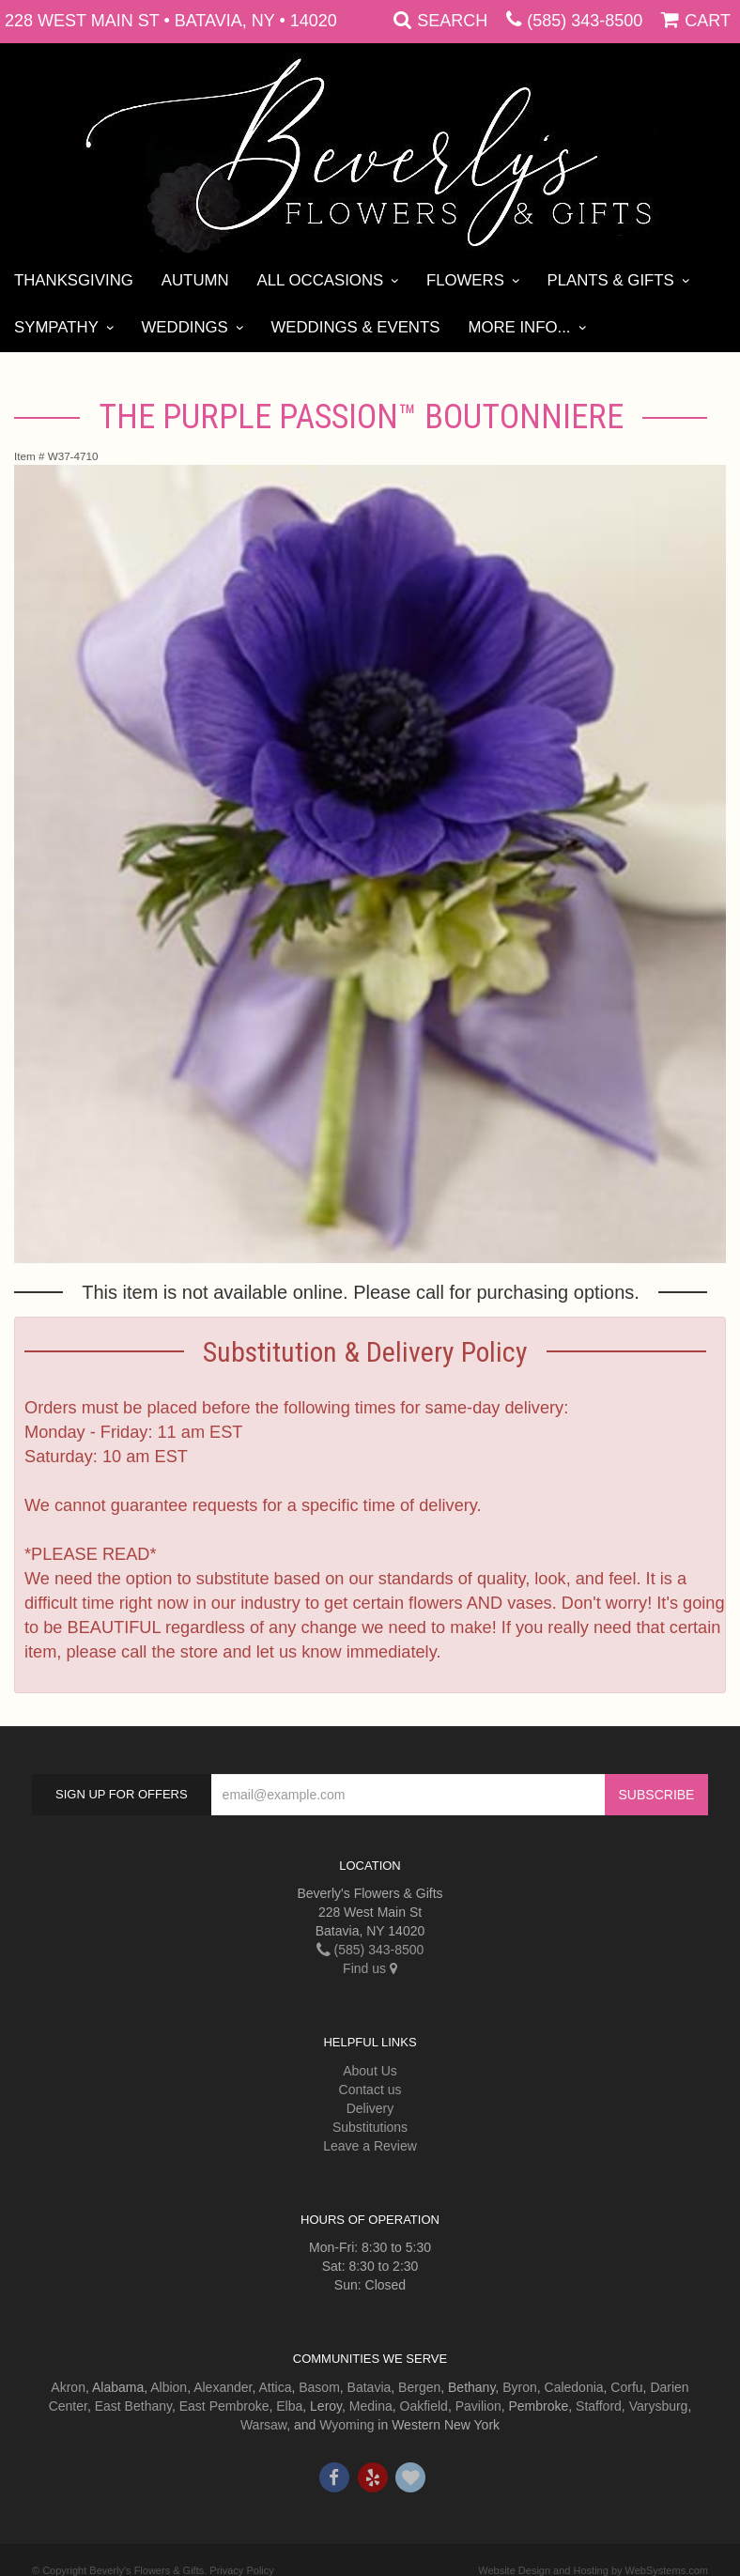 This screenshot has height=2576, width=740. What do you see at coordinates (68, 2387) in the screenshot?
I see `Akron` at bounding box center [68, 2387].